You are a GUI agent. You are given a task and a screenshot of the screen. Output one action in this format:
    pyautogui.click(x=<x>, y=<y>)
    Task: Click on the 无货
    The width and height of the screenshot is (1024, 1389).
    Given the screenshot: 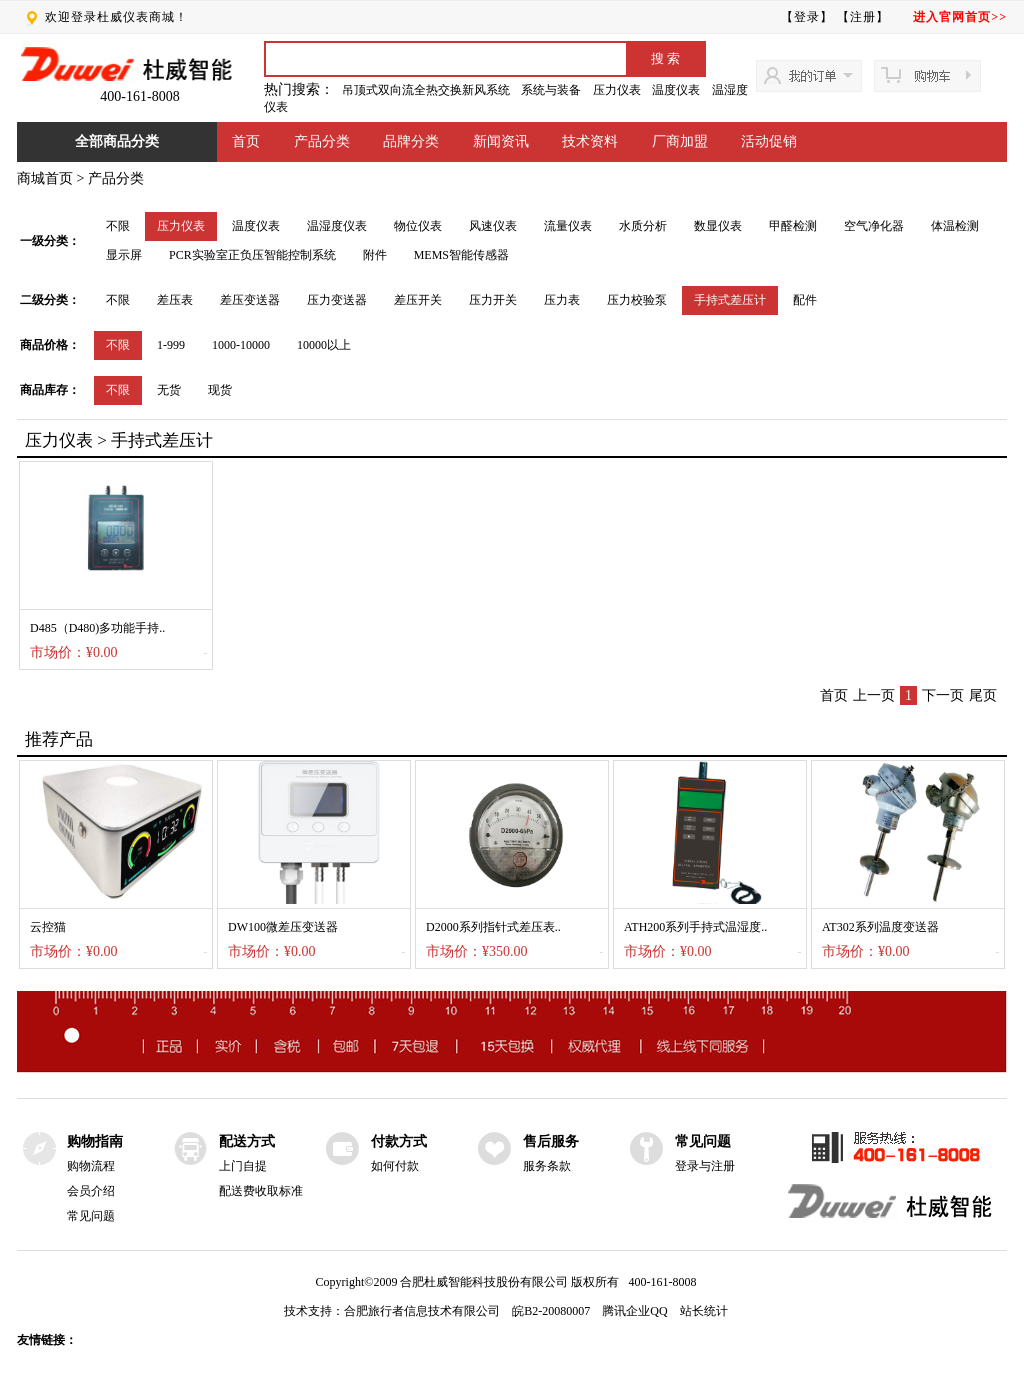 What is the action you would take?
    pyautogui.click(x=169, y=390)
    